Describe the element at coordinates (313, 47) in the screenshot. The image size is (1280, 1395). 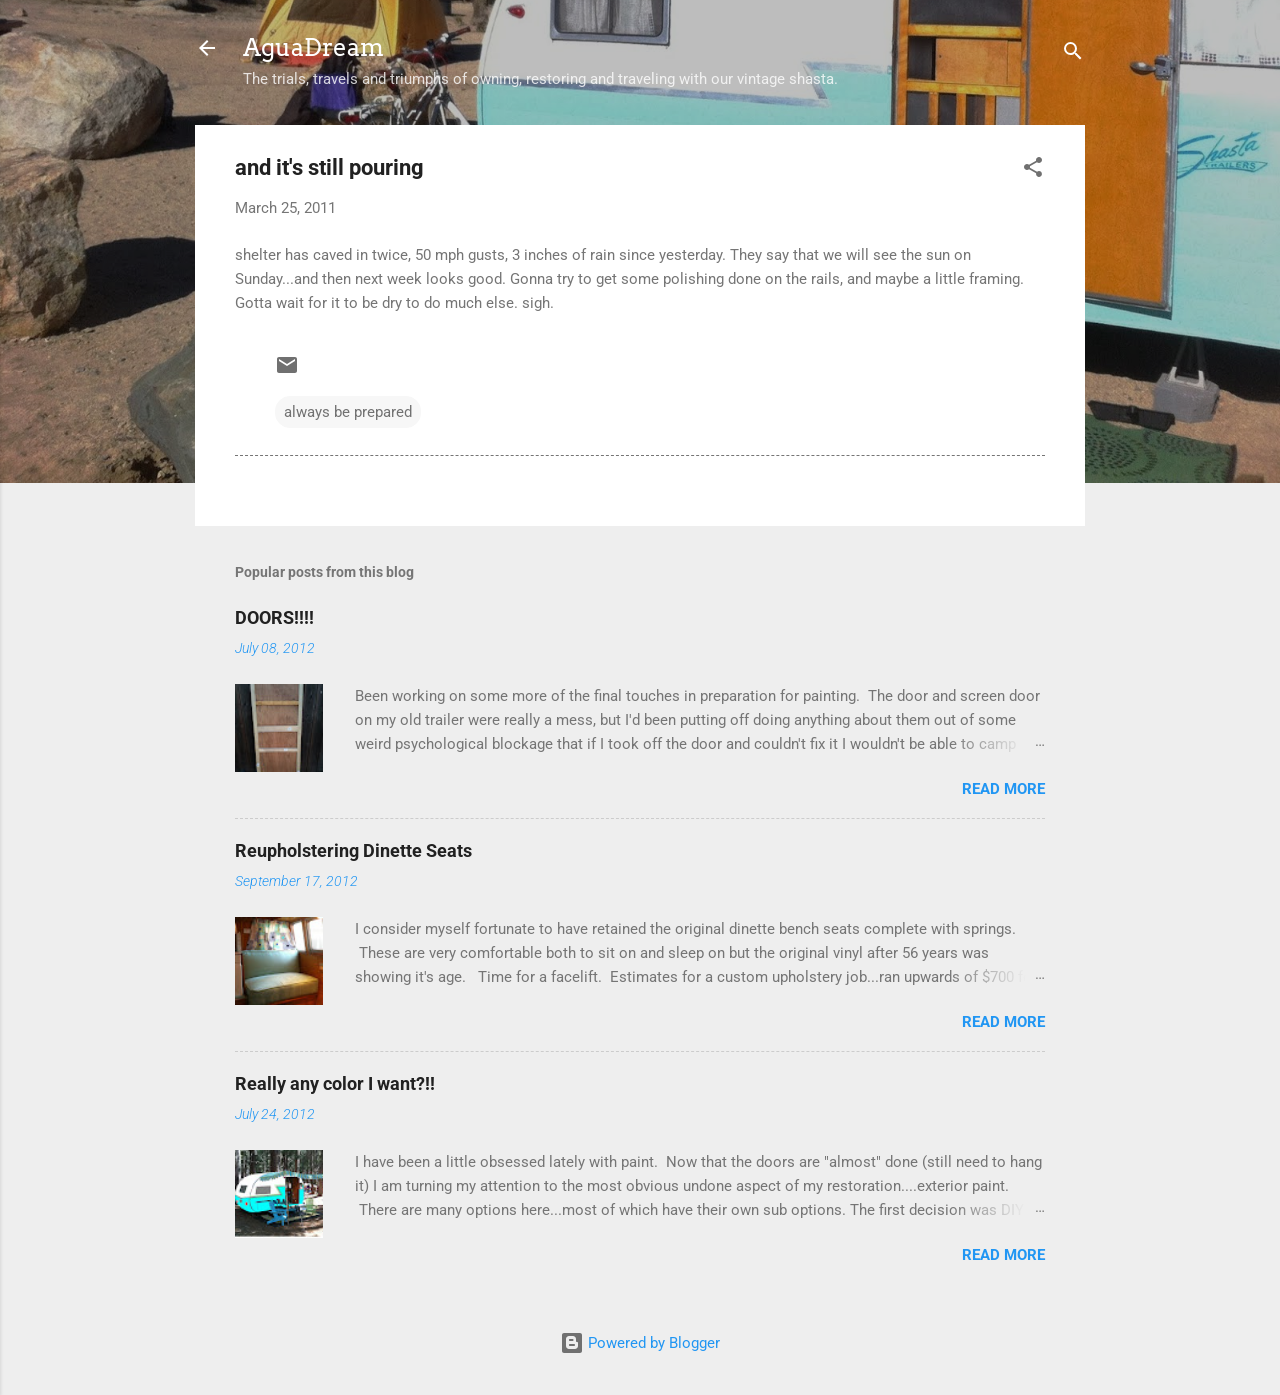
I see `AguaDream` at that location.